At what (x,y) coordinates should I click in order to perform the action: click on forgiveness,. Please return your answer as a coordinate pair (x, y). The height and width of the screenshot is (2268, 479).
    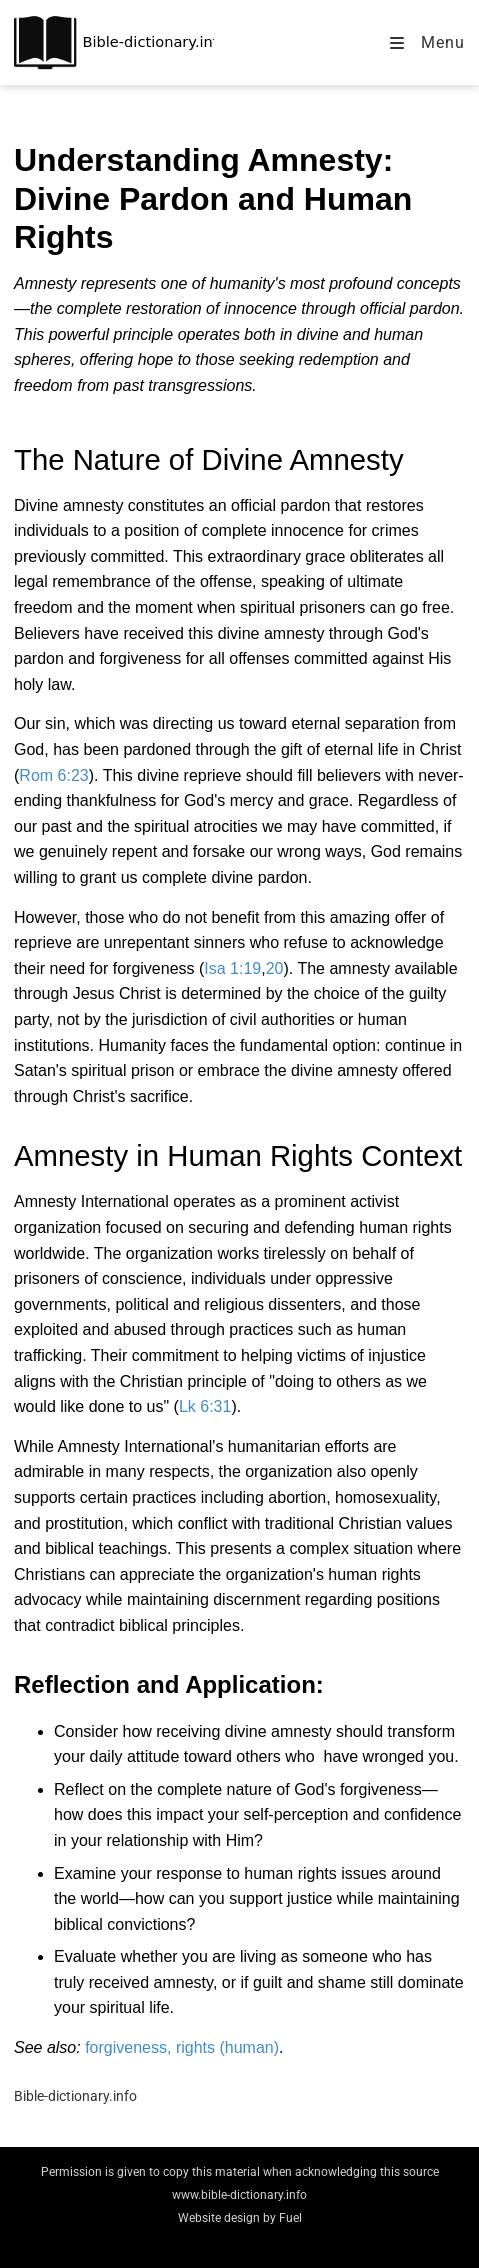
    Looking at the image, I should click on (130, 2047).